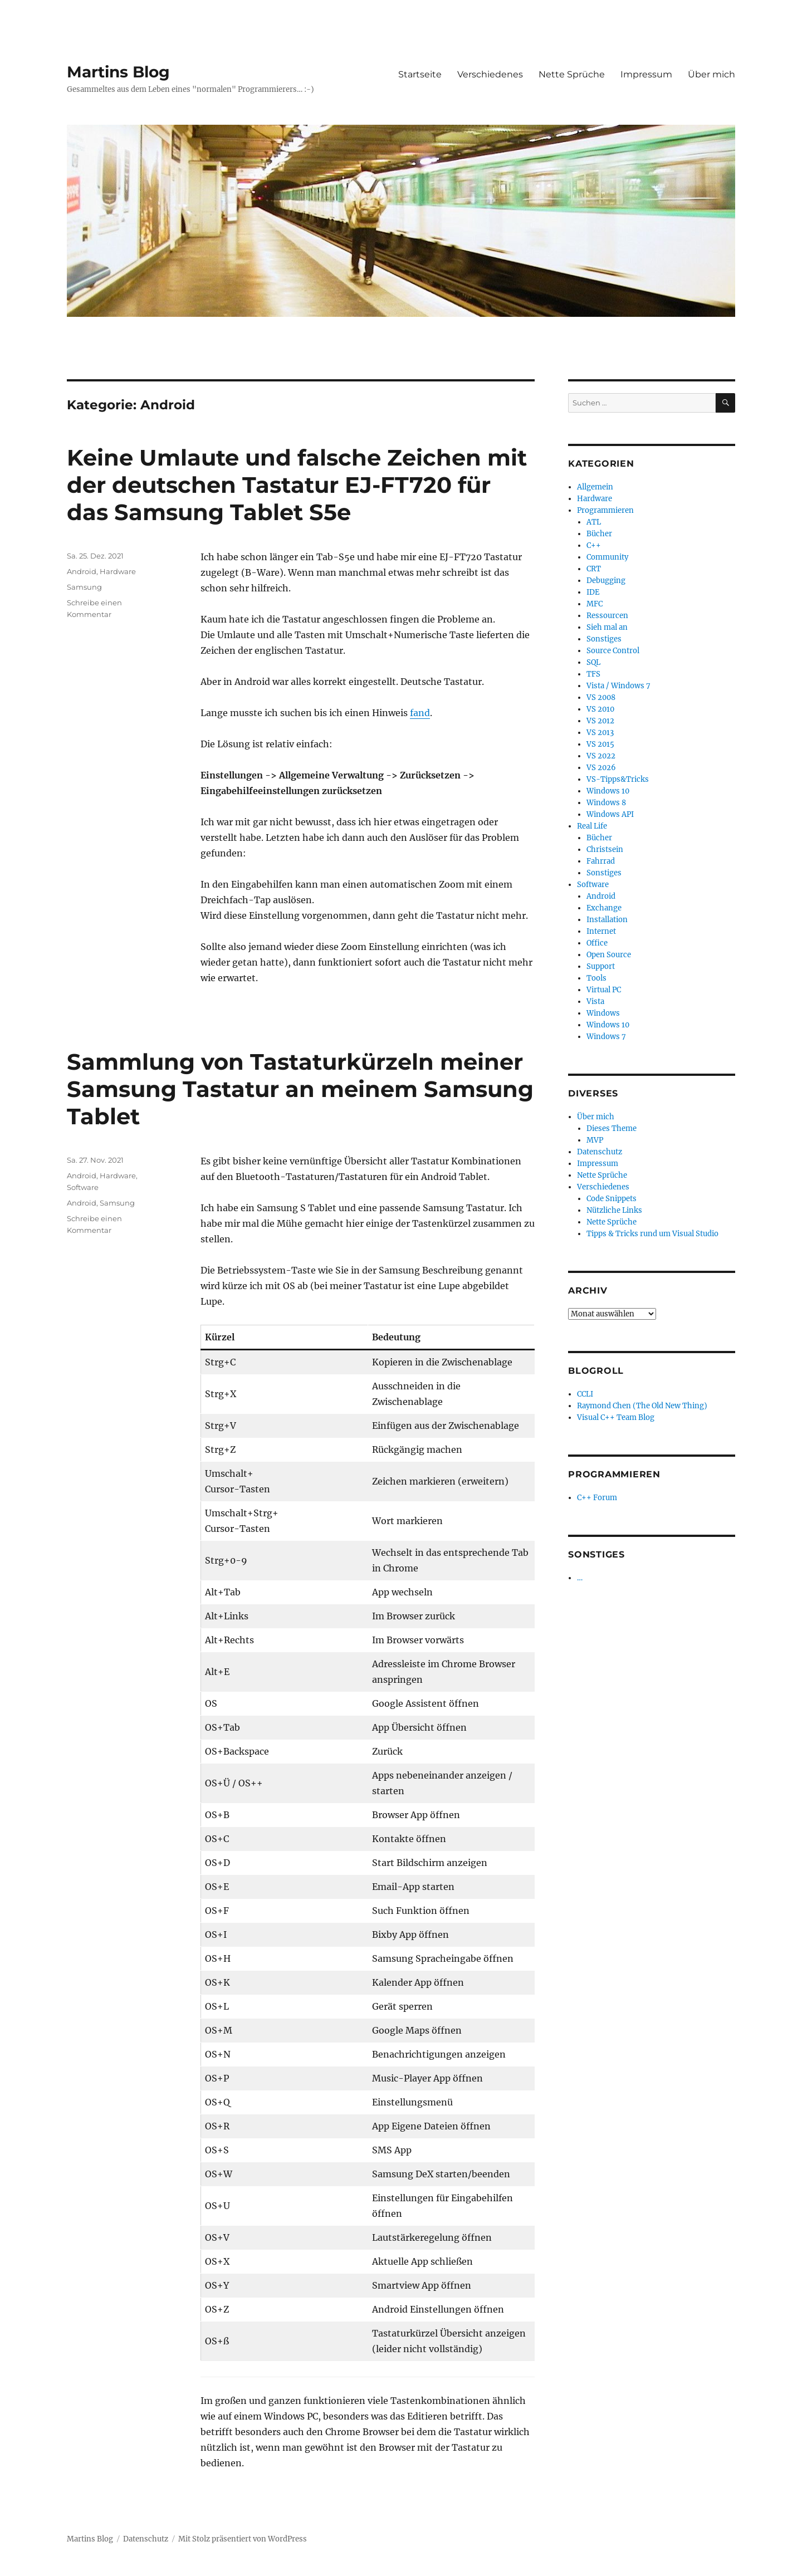  I want to click on Windows 7, so click(606, 1036).